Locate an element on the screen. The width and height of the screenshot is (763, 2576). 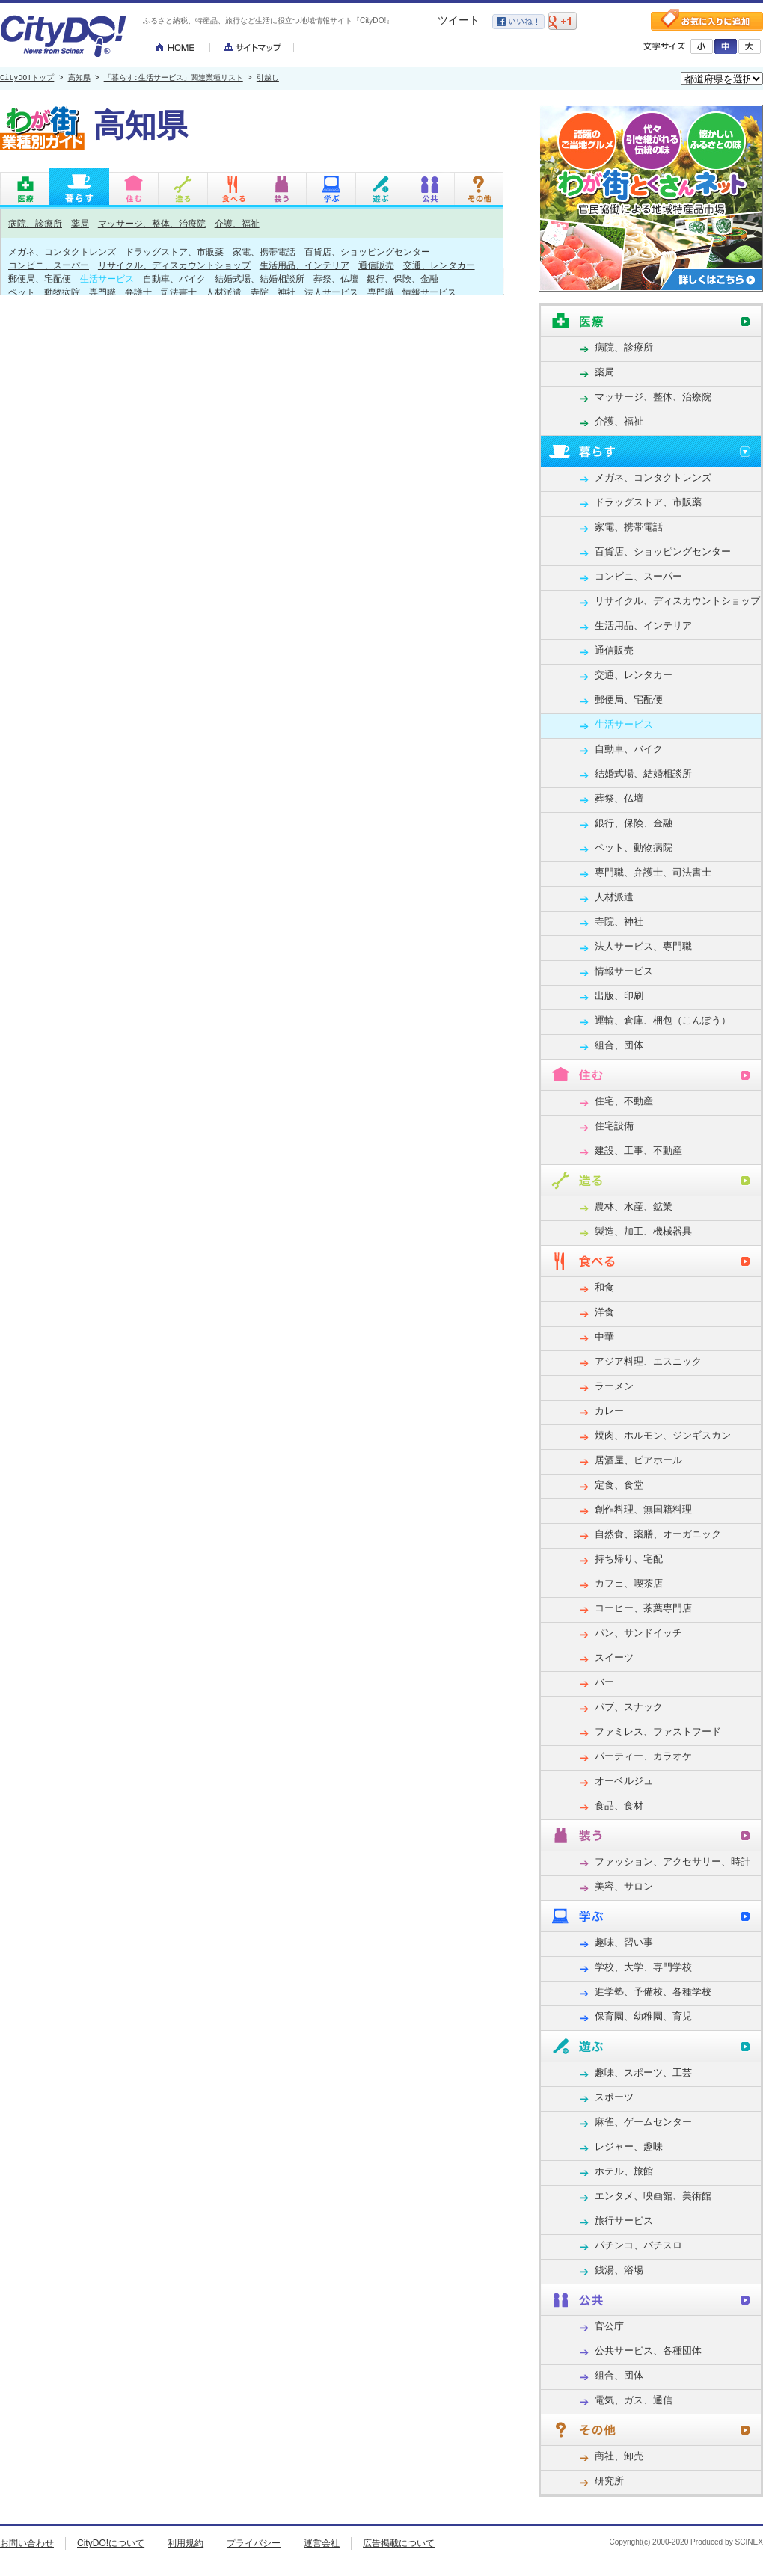
エンタメ、映画館、美術館 is located at coordinates (653, 2195).